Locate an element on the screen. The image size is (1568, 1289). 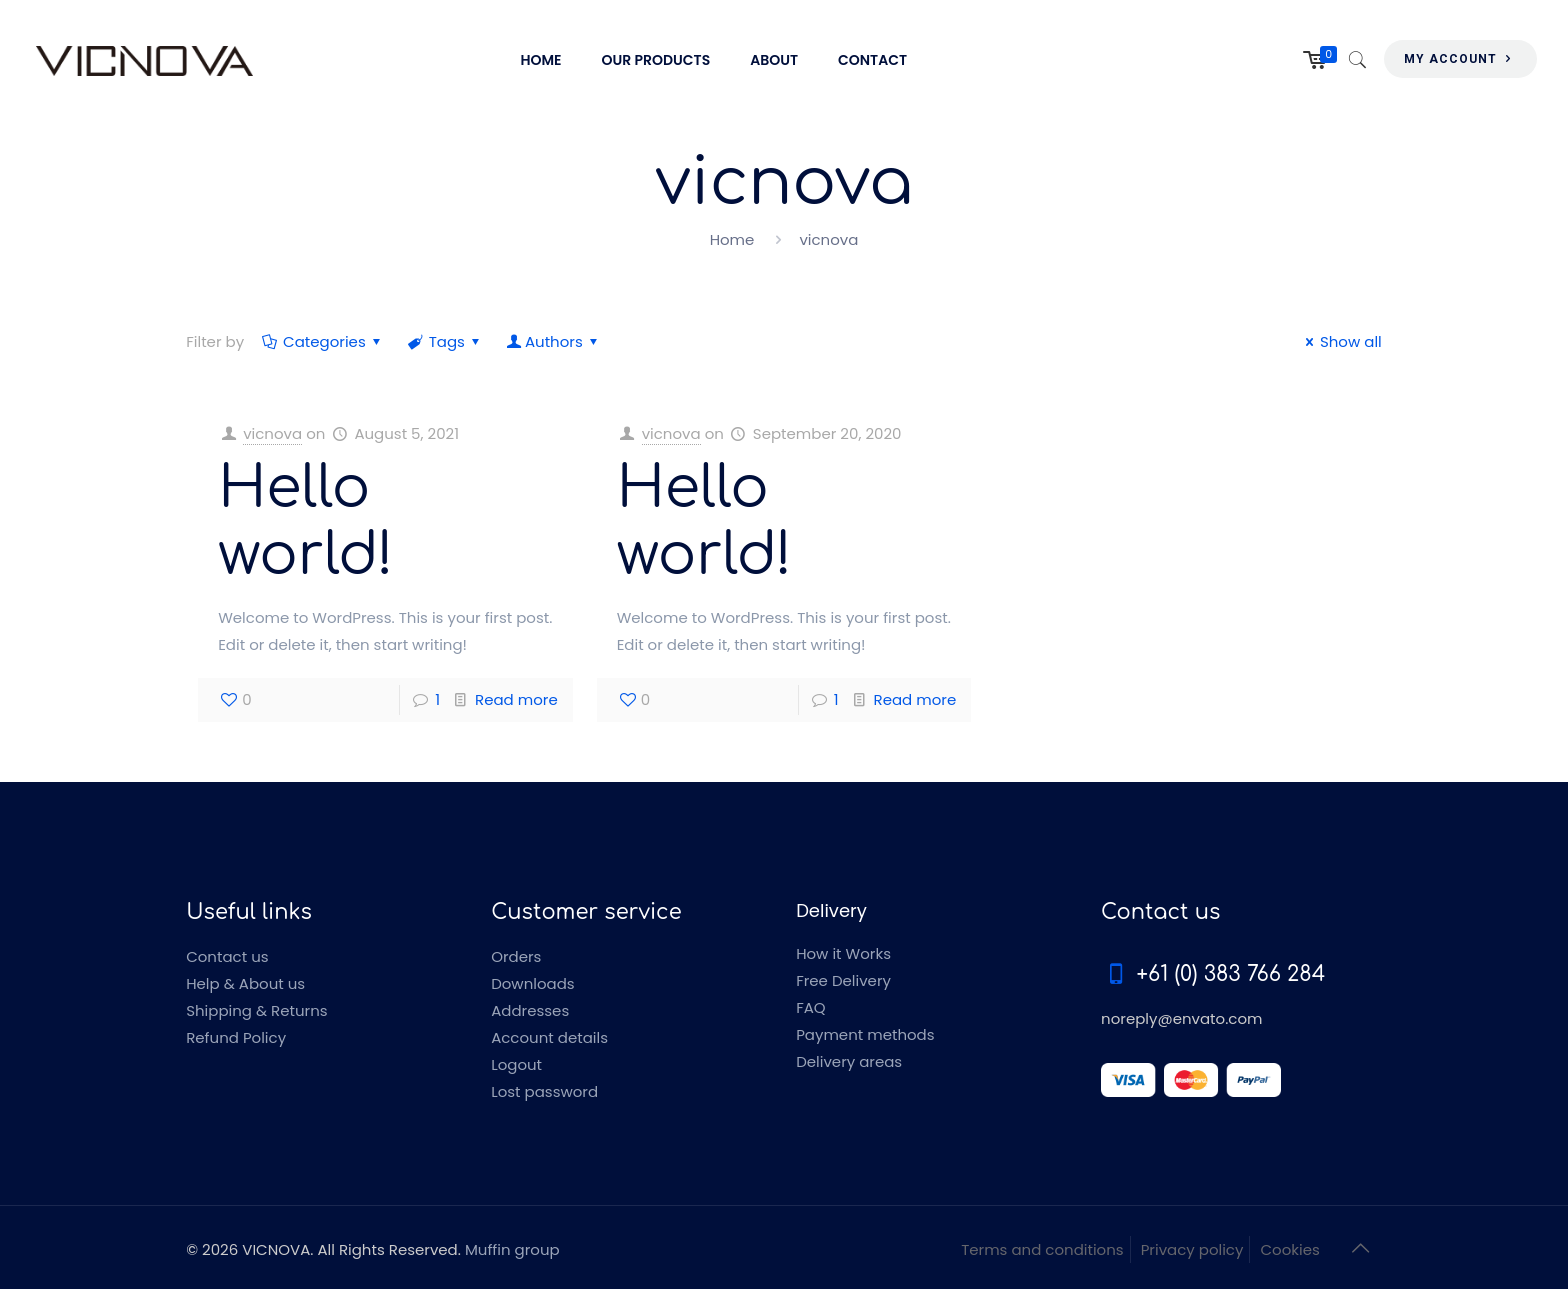
Read more is located at coordinates (516, 699).